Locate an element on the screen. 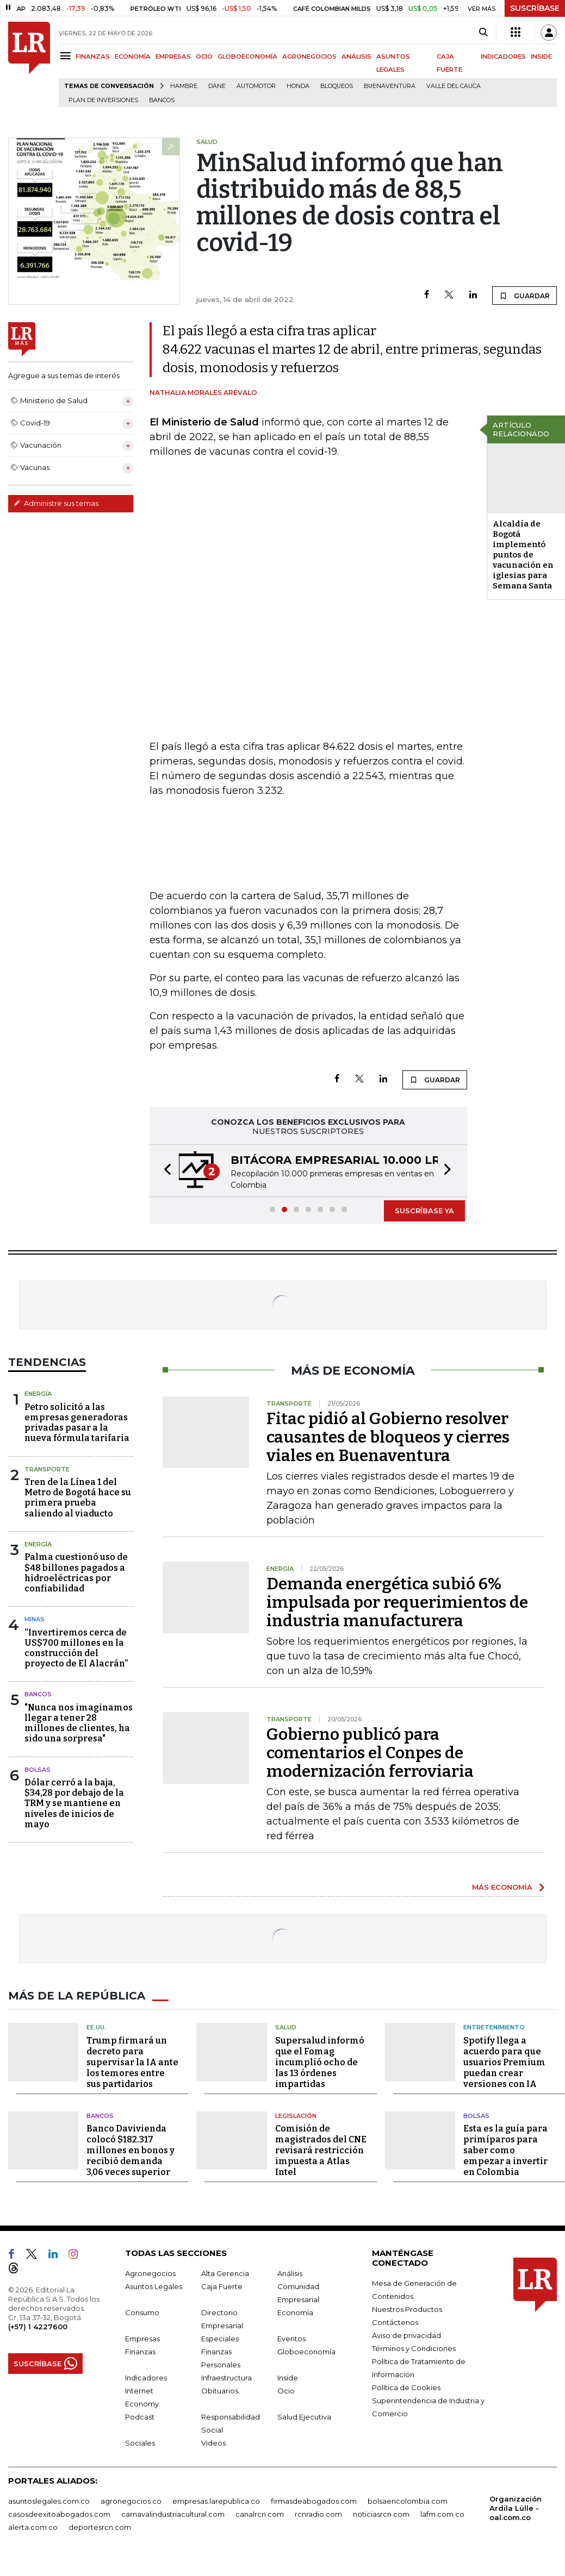 This screenshot has height=2576, width=565. Minas is located at coordinates (34, 1619).